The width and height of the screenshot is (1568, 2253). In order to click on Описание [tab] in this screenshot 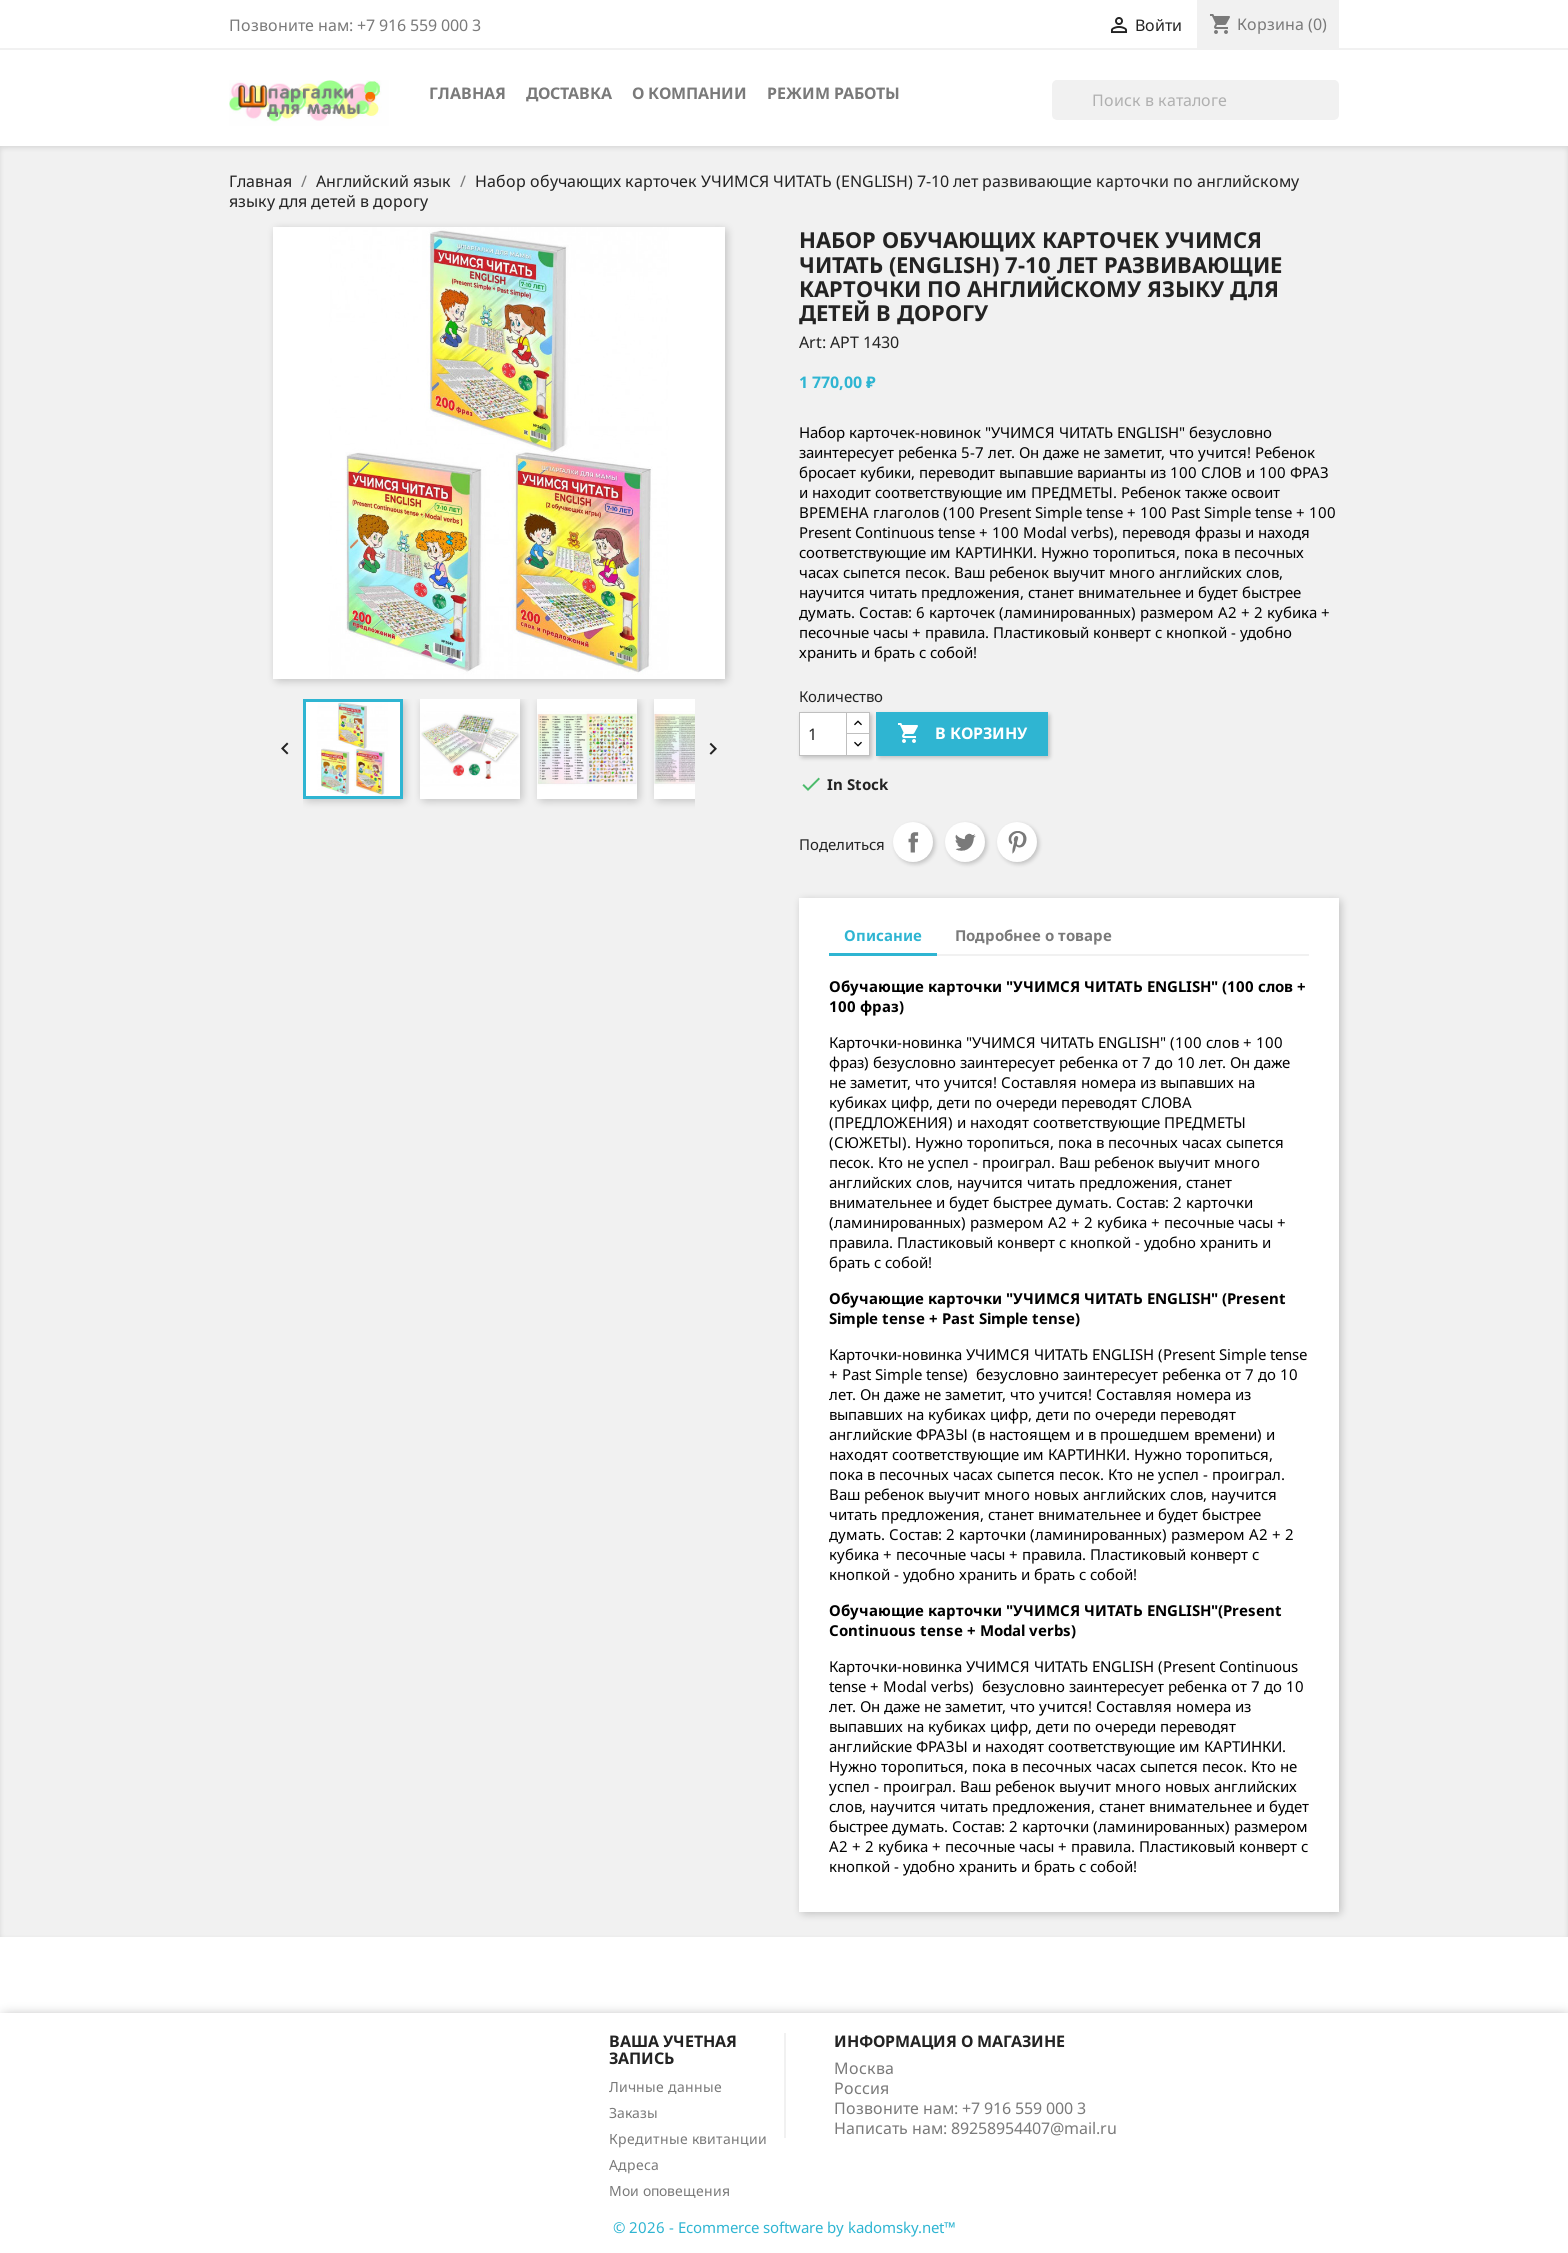, I will do `click(883, 935)`.